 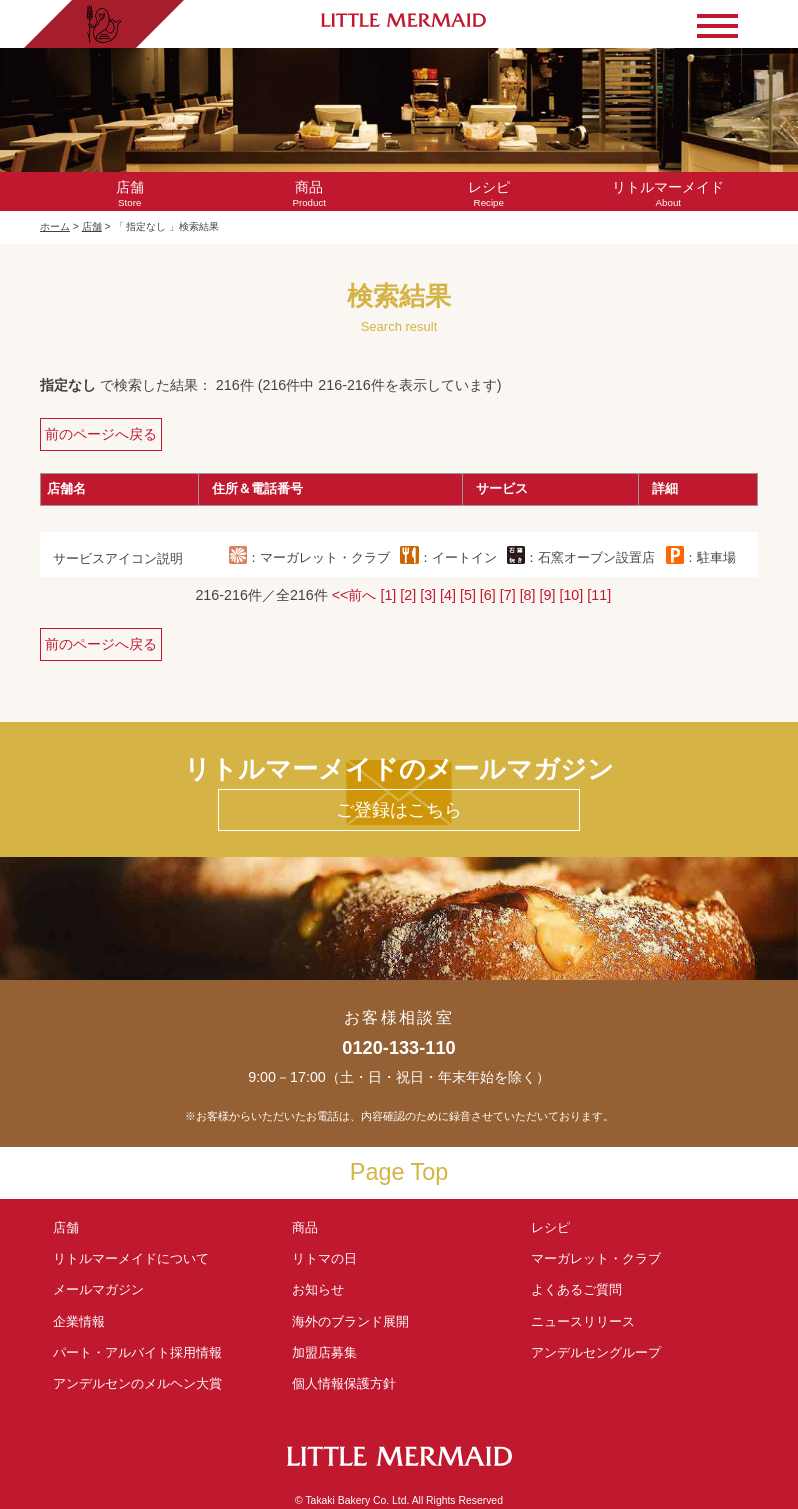 I want to click on Recipe, so click(x=489, y=193).